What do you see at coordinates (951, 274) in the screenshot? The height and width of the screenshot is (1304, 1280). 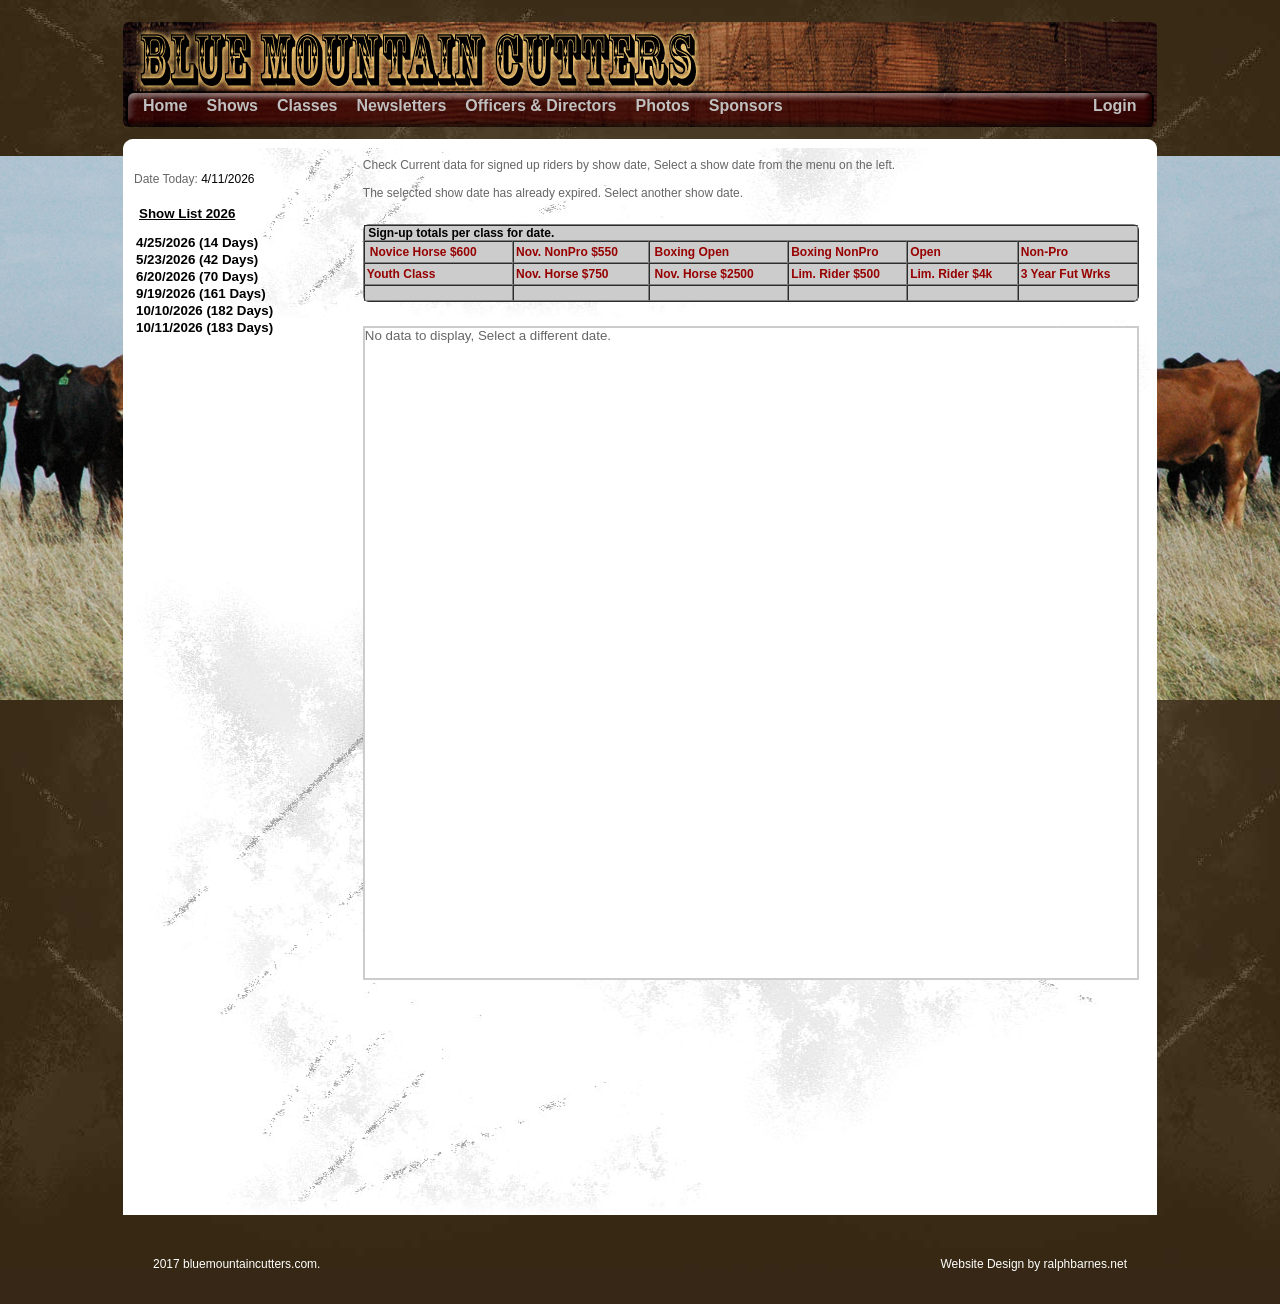 I see `Lim. Rider $4k` at bounding box center [951, 274].